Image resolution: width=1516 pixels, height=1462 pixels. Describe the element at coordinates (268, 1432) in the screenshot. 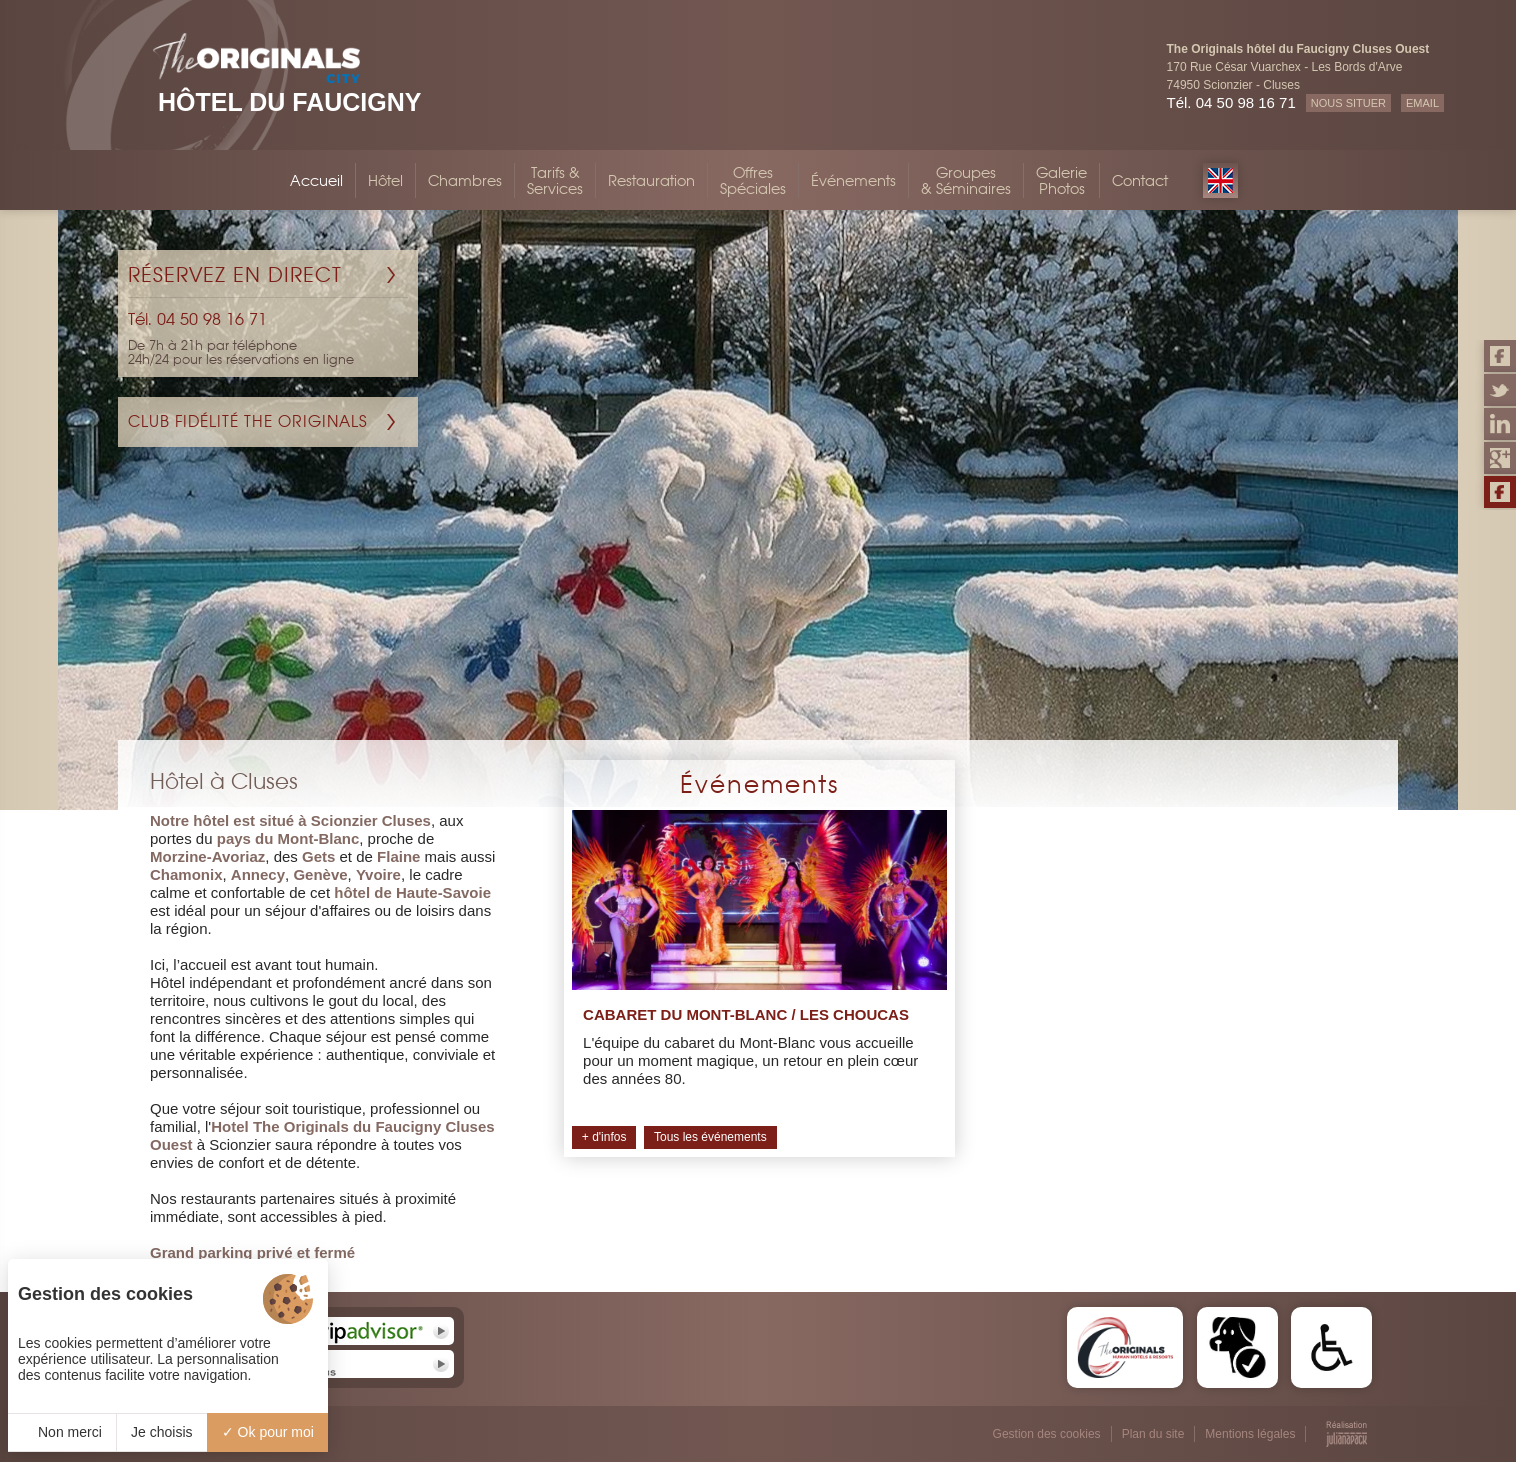

I see `Ok pour moi` at that location.